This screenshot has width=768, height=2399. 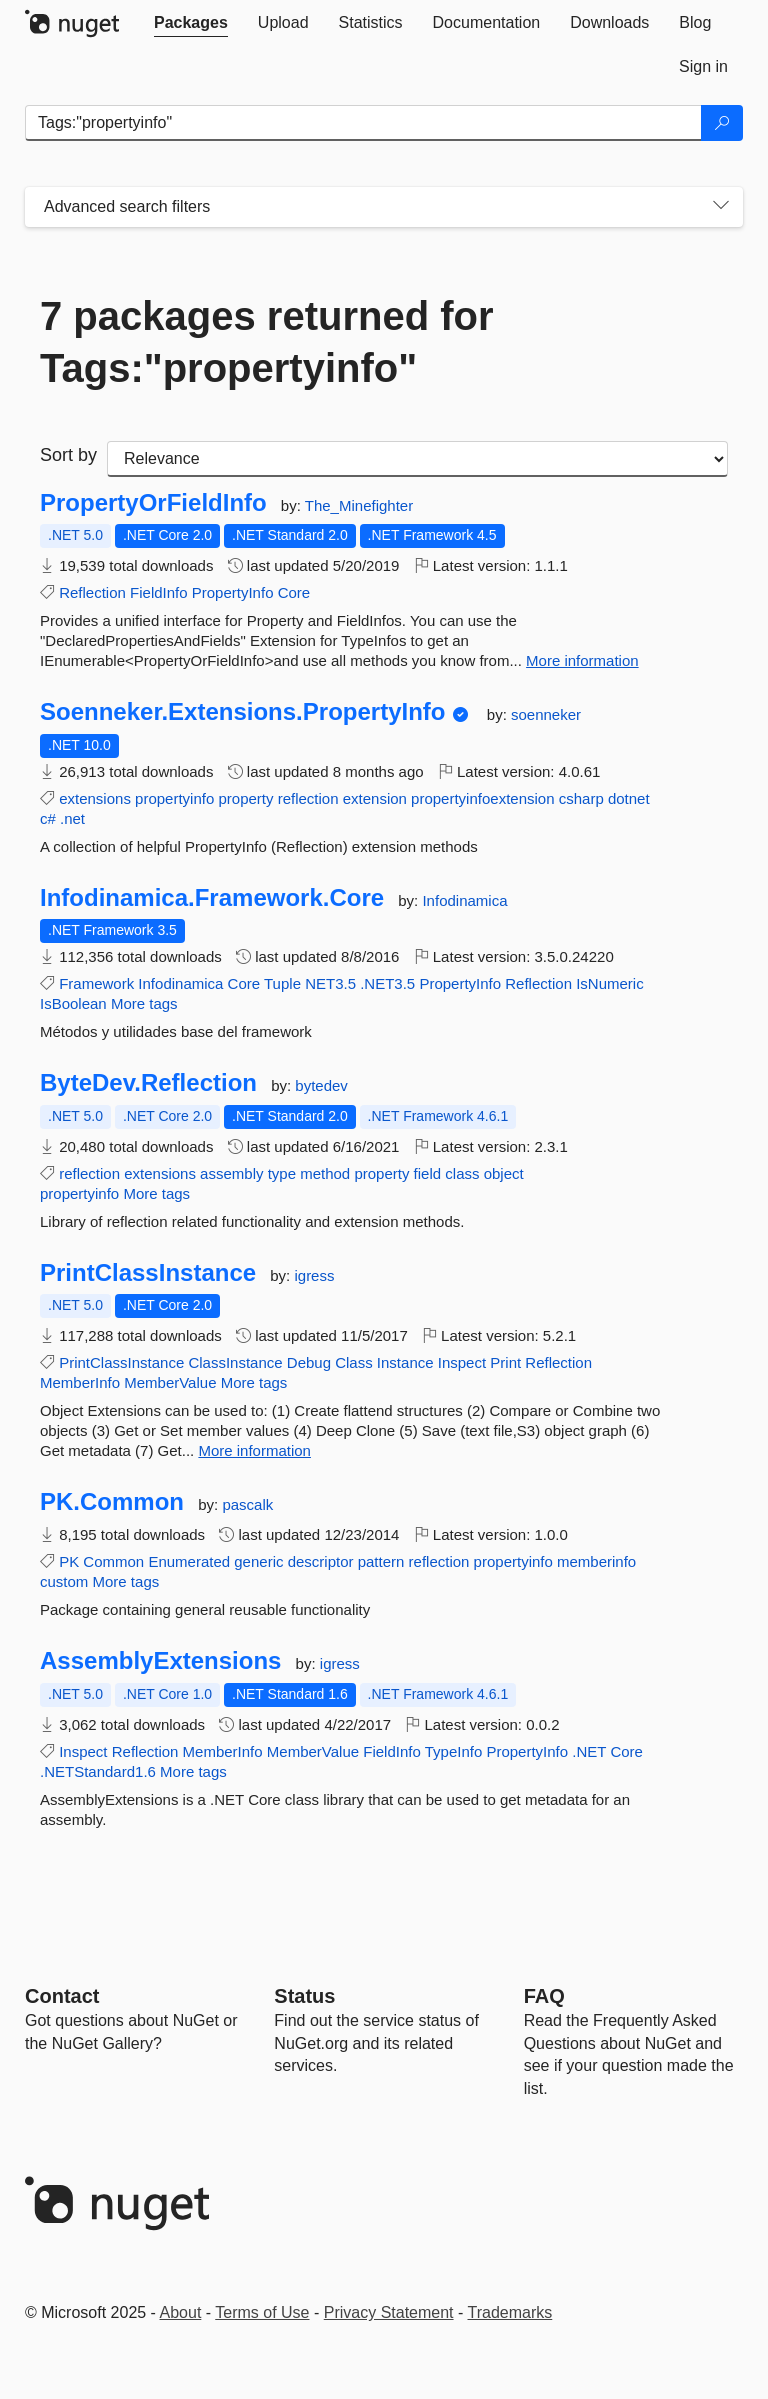 I want to click on propertyinfo, so click(x=174, y=798).